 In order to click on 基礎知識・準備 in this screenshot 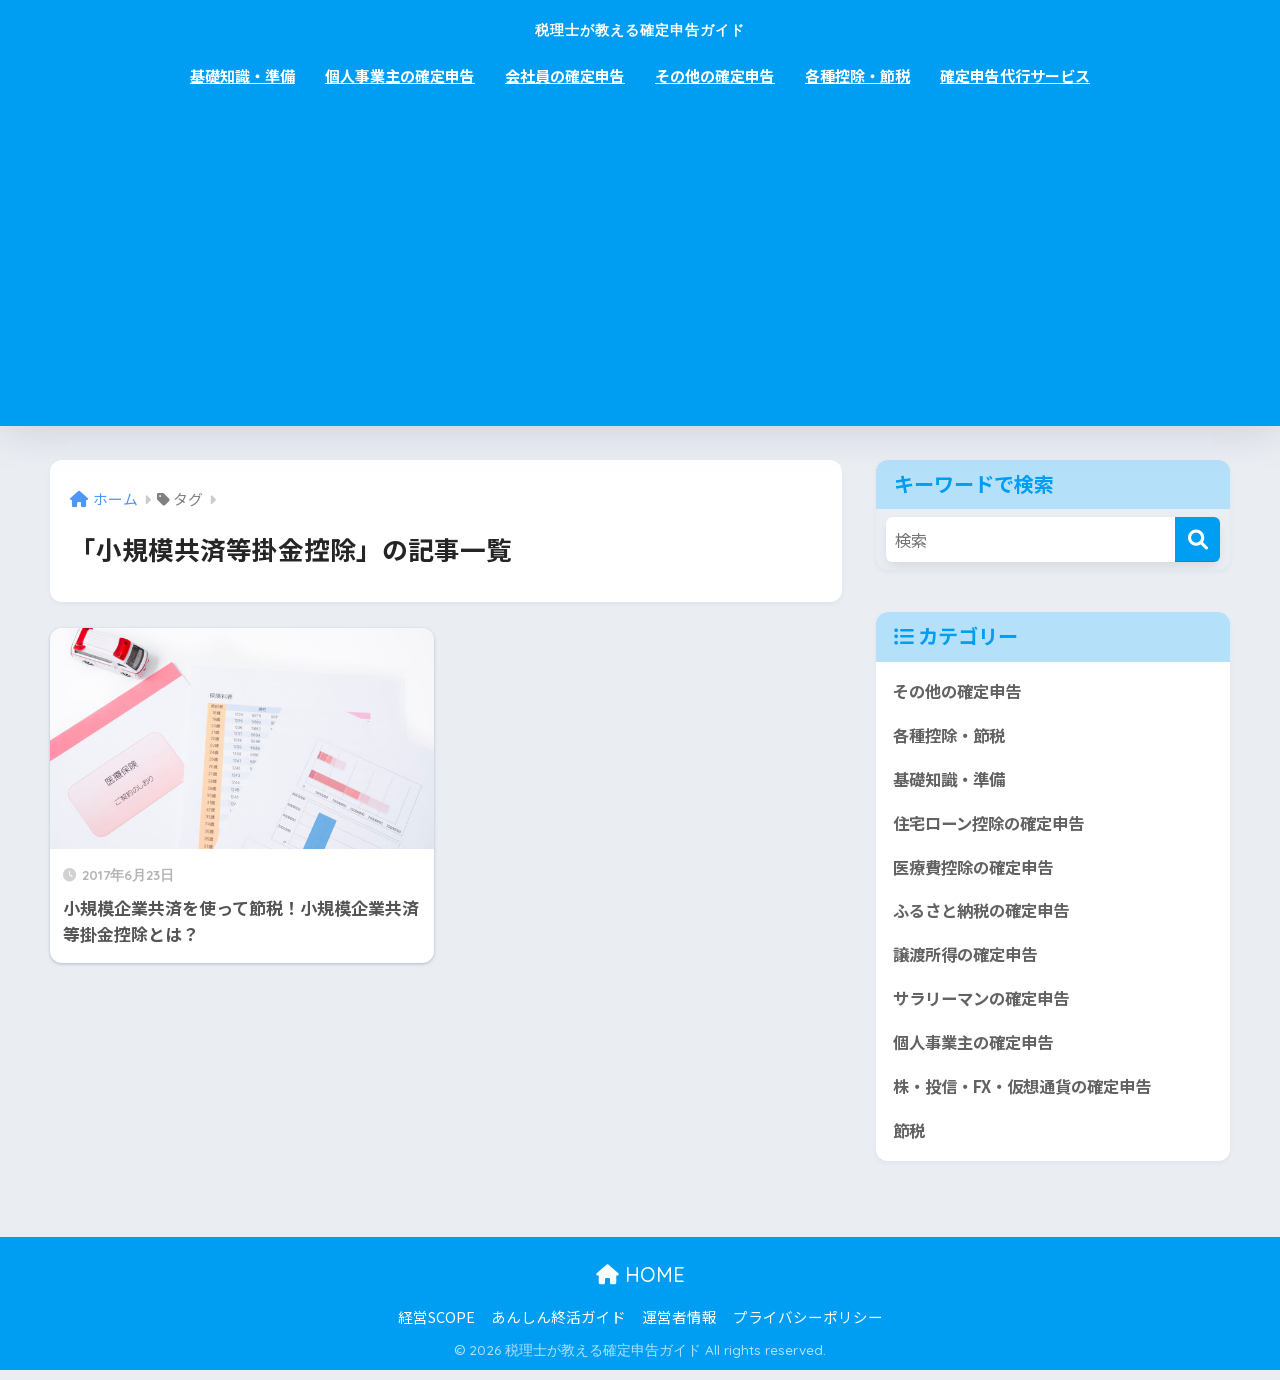, I will do `click(242, 75)`.